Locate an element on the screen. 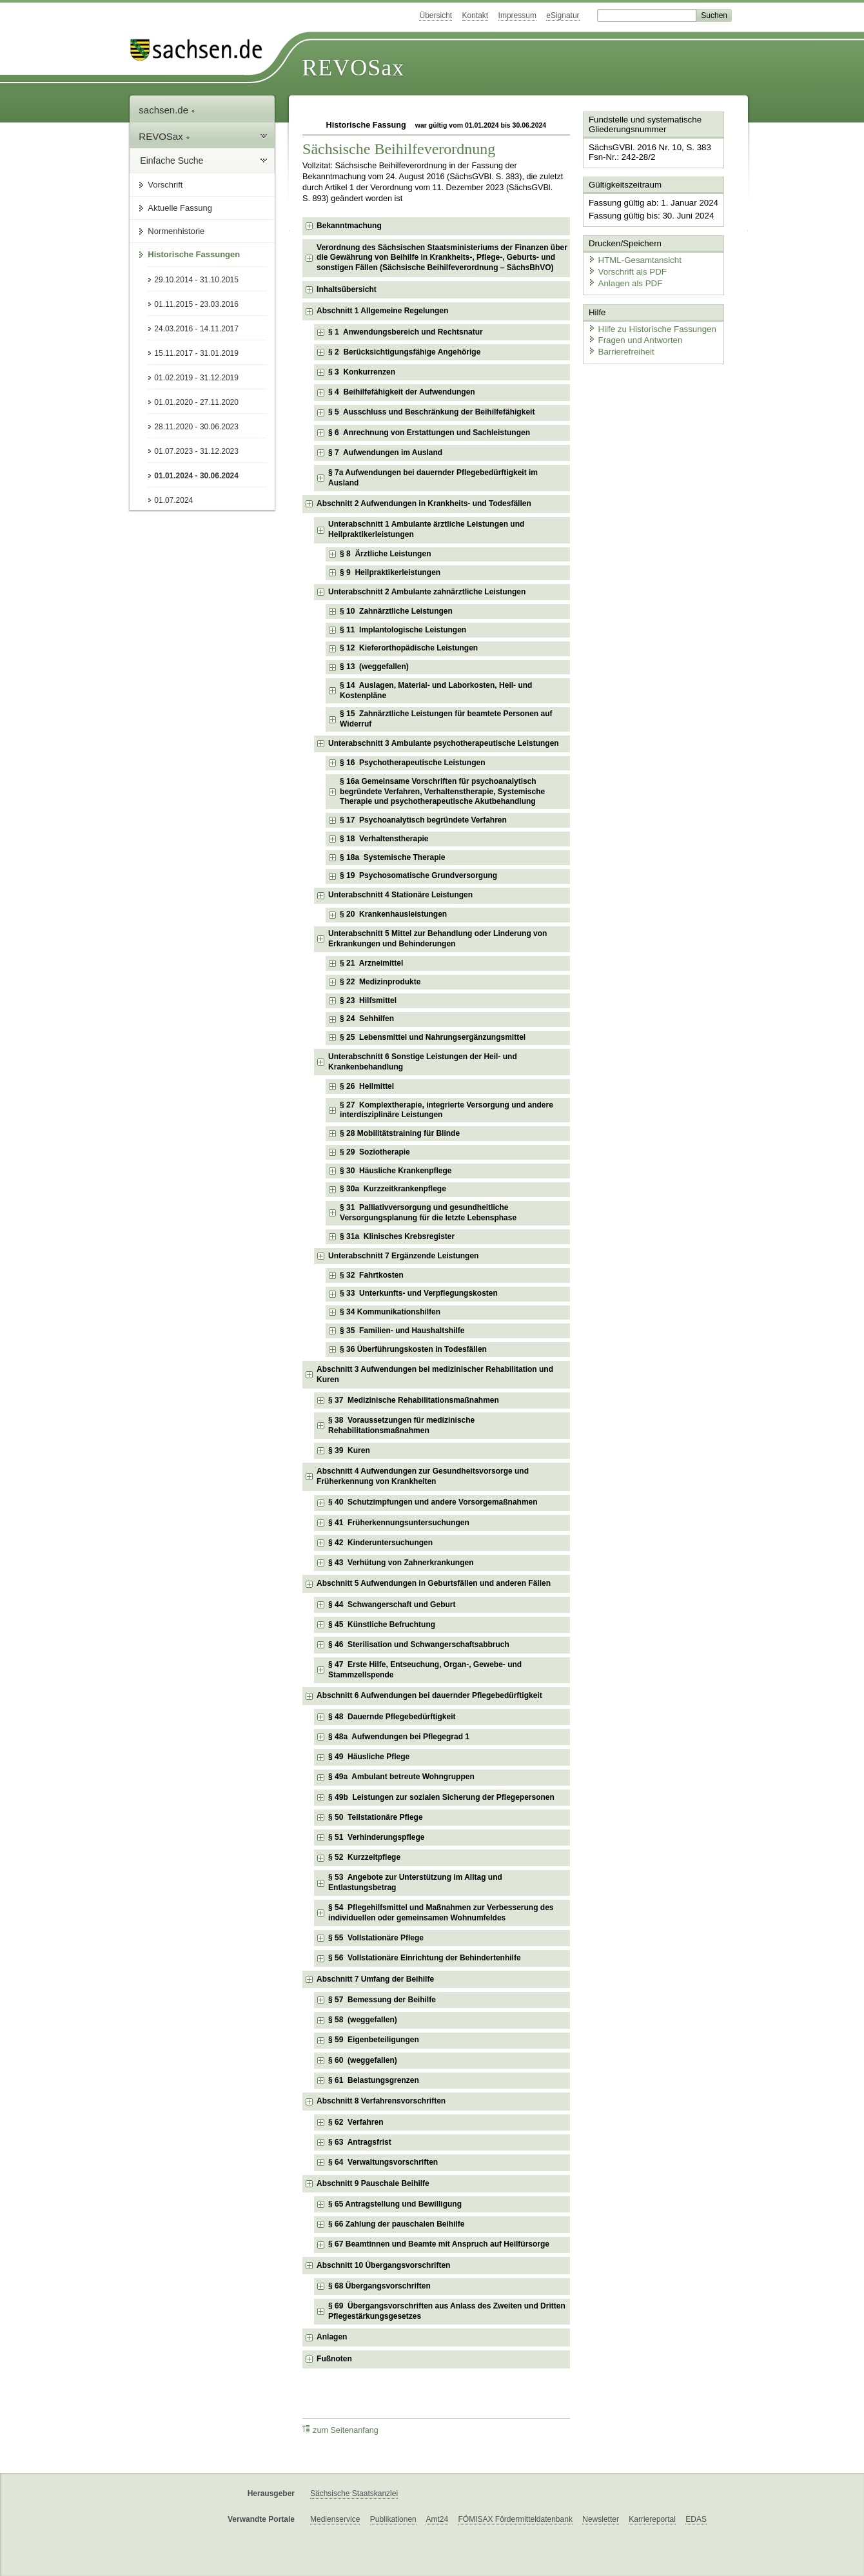 The width and height of the screenshot is (864, 2576). Normenhistorie is located at coordinates (176, 231).